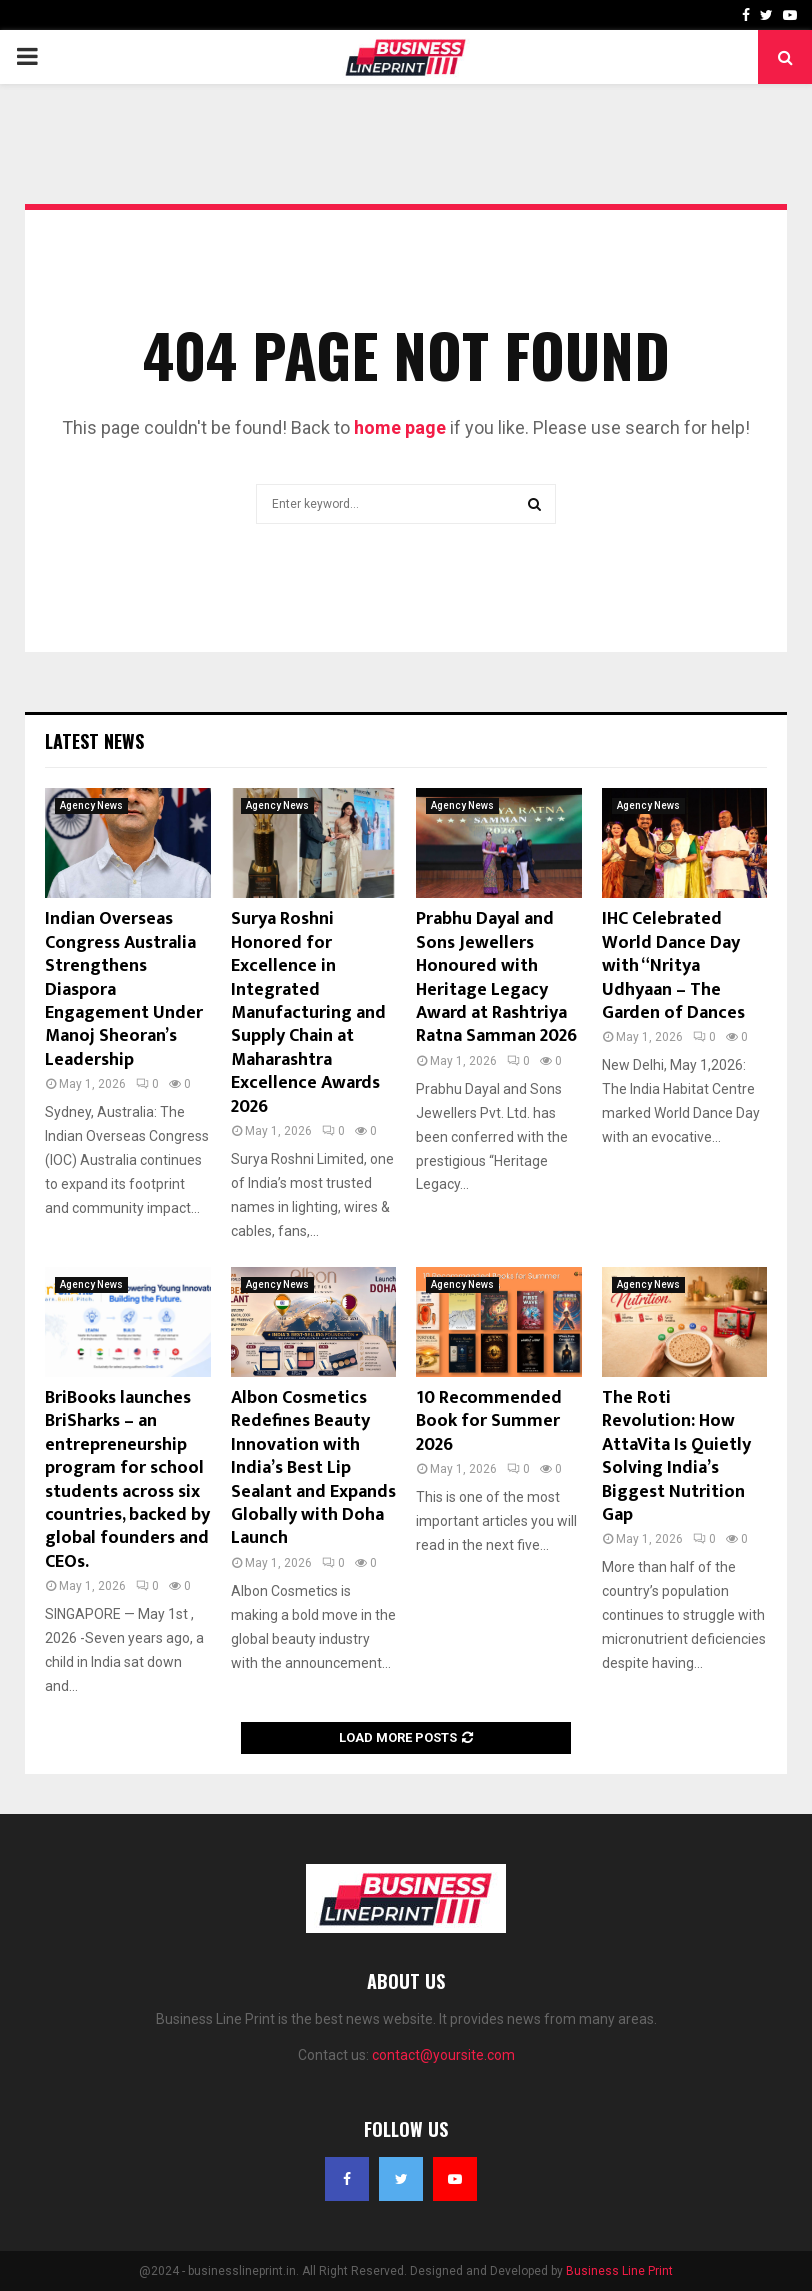 This screenshot has height=2291, width=812. I want to click on IHC Celebrated World Dance Day with “Nritya Udhyaan – The Garden of Dances, so click(673, 966).